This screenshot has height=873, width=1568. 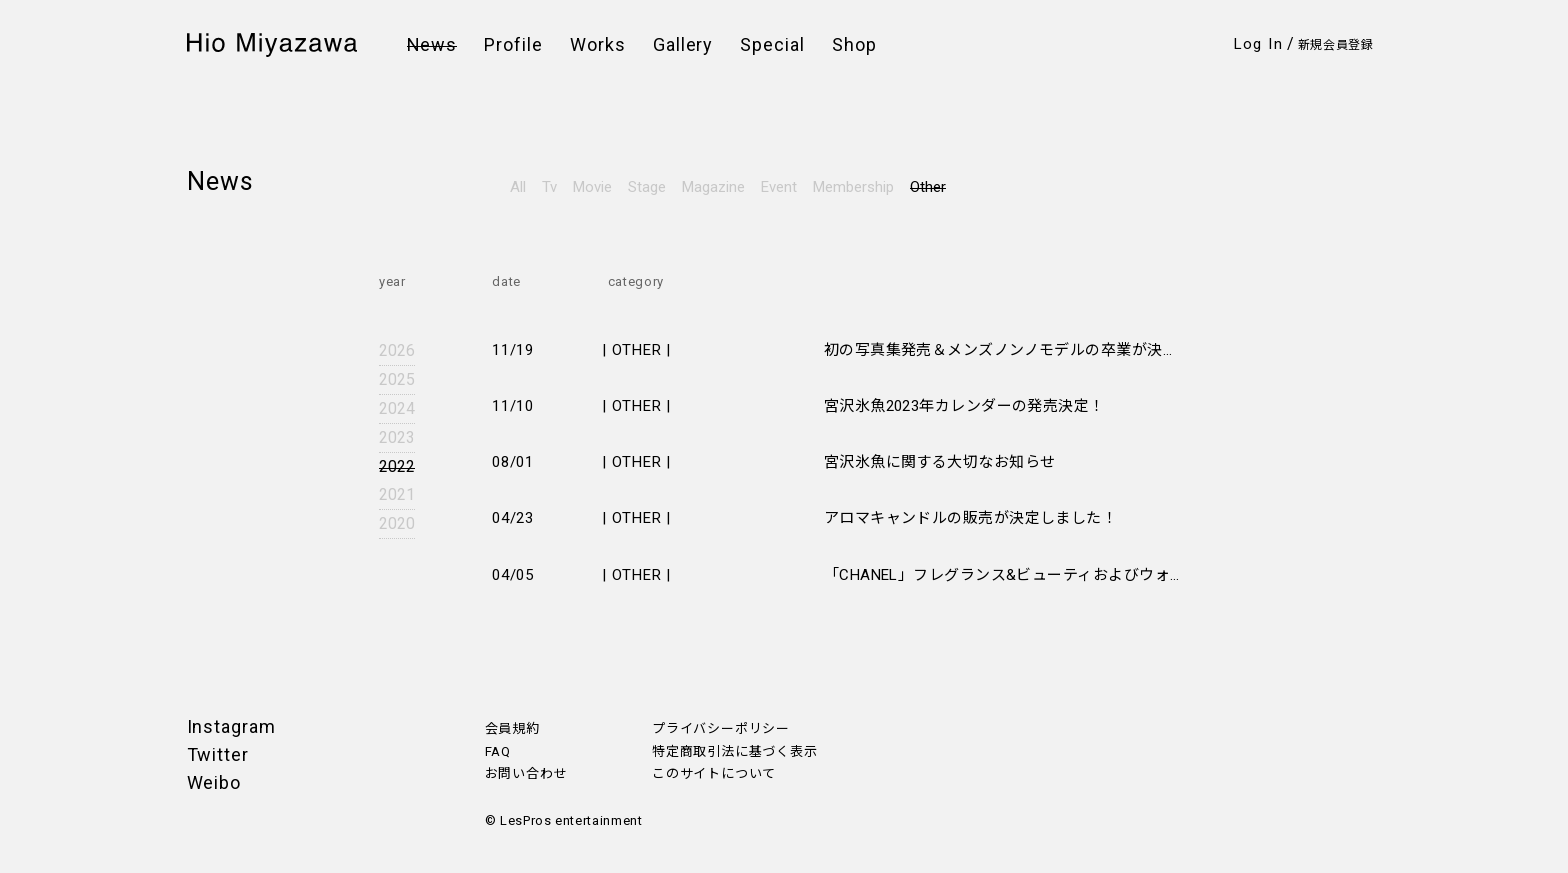 What do you see at coordinates (397, 408) in the screenshot?
I see `2024` at bounding box center [397, 408].